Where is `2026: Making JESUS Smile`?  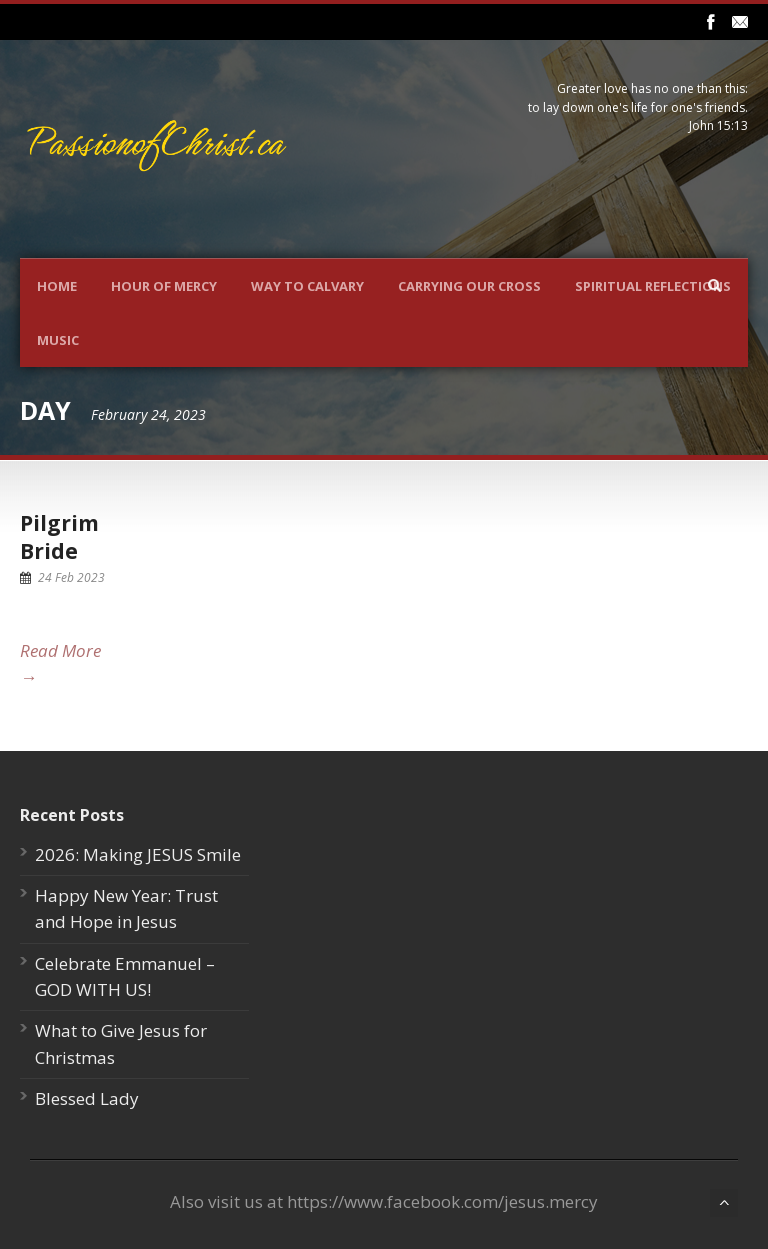 2026: Making JESUS Smile is located at coordinates (138, 854).